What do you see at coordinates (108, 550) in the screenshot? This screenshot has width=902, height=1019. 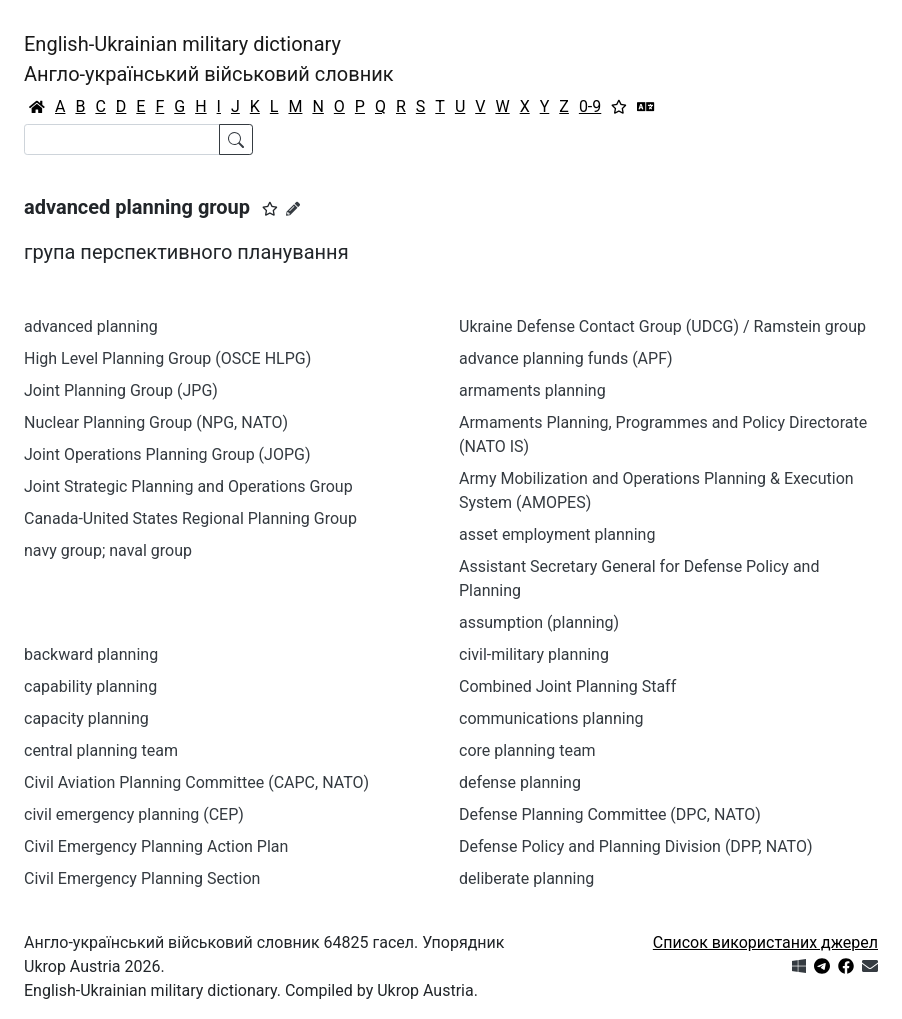 I see `navy group; naval group` at bounding box center [108, 550].